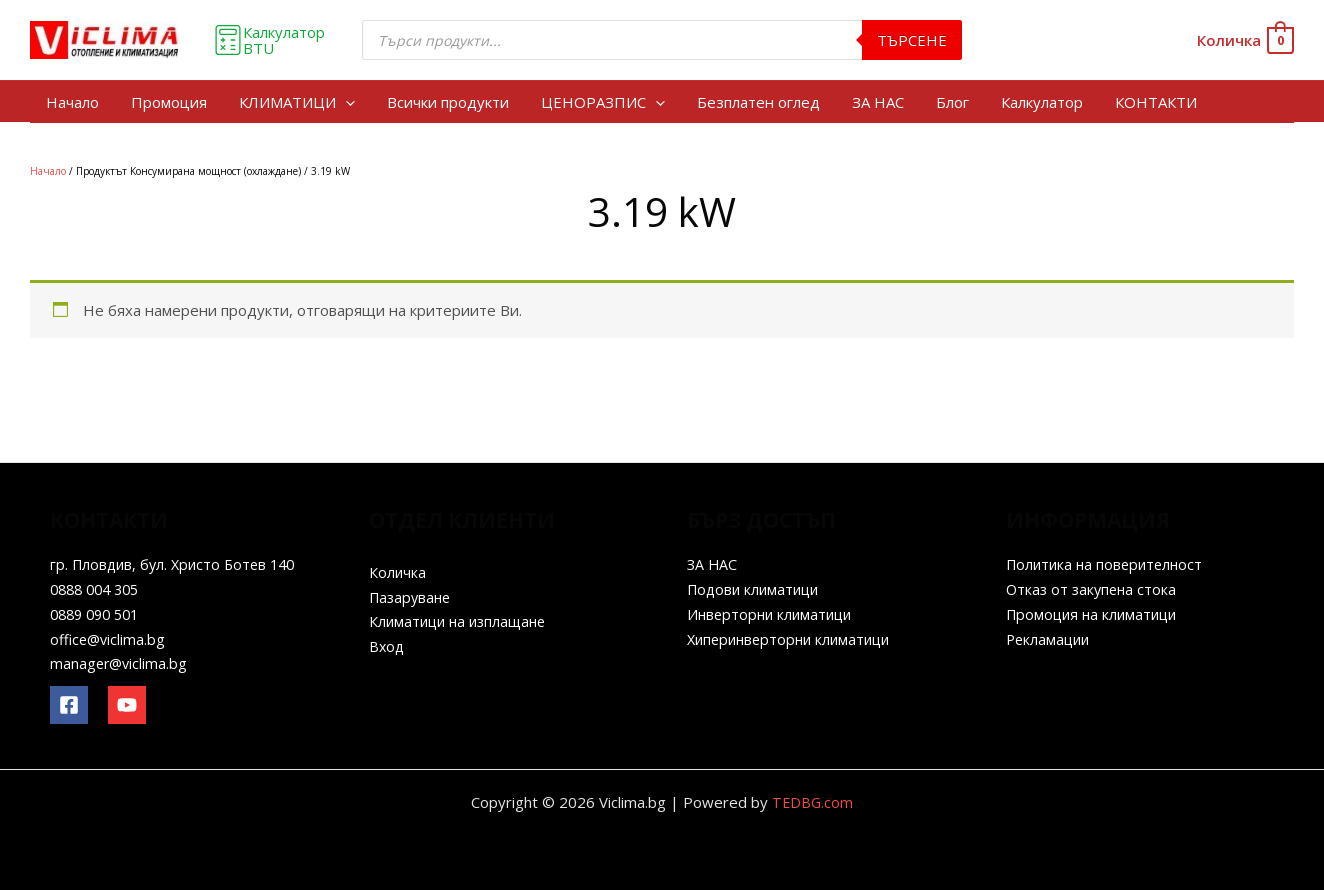 The image size is (1324, 890). What do you see at coordinates (812, 802) in the screenshot?
I see `TEDBG.com` at bounding box center [812, 802].